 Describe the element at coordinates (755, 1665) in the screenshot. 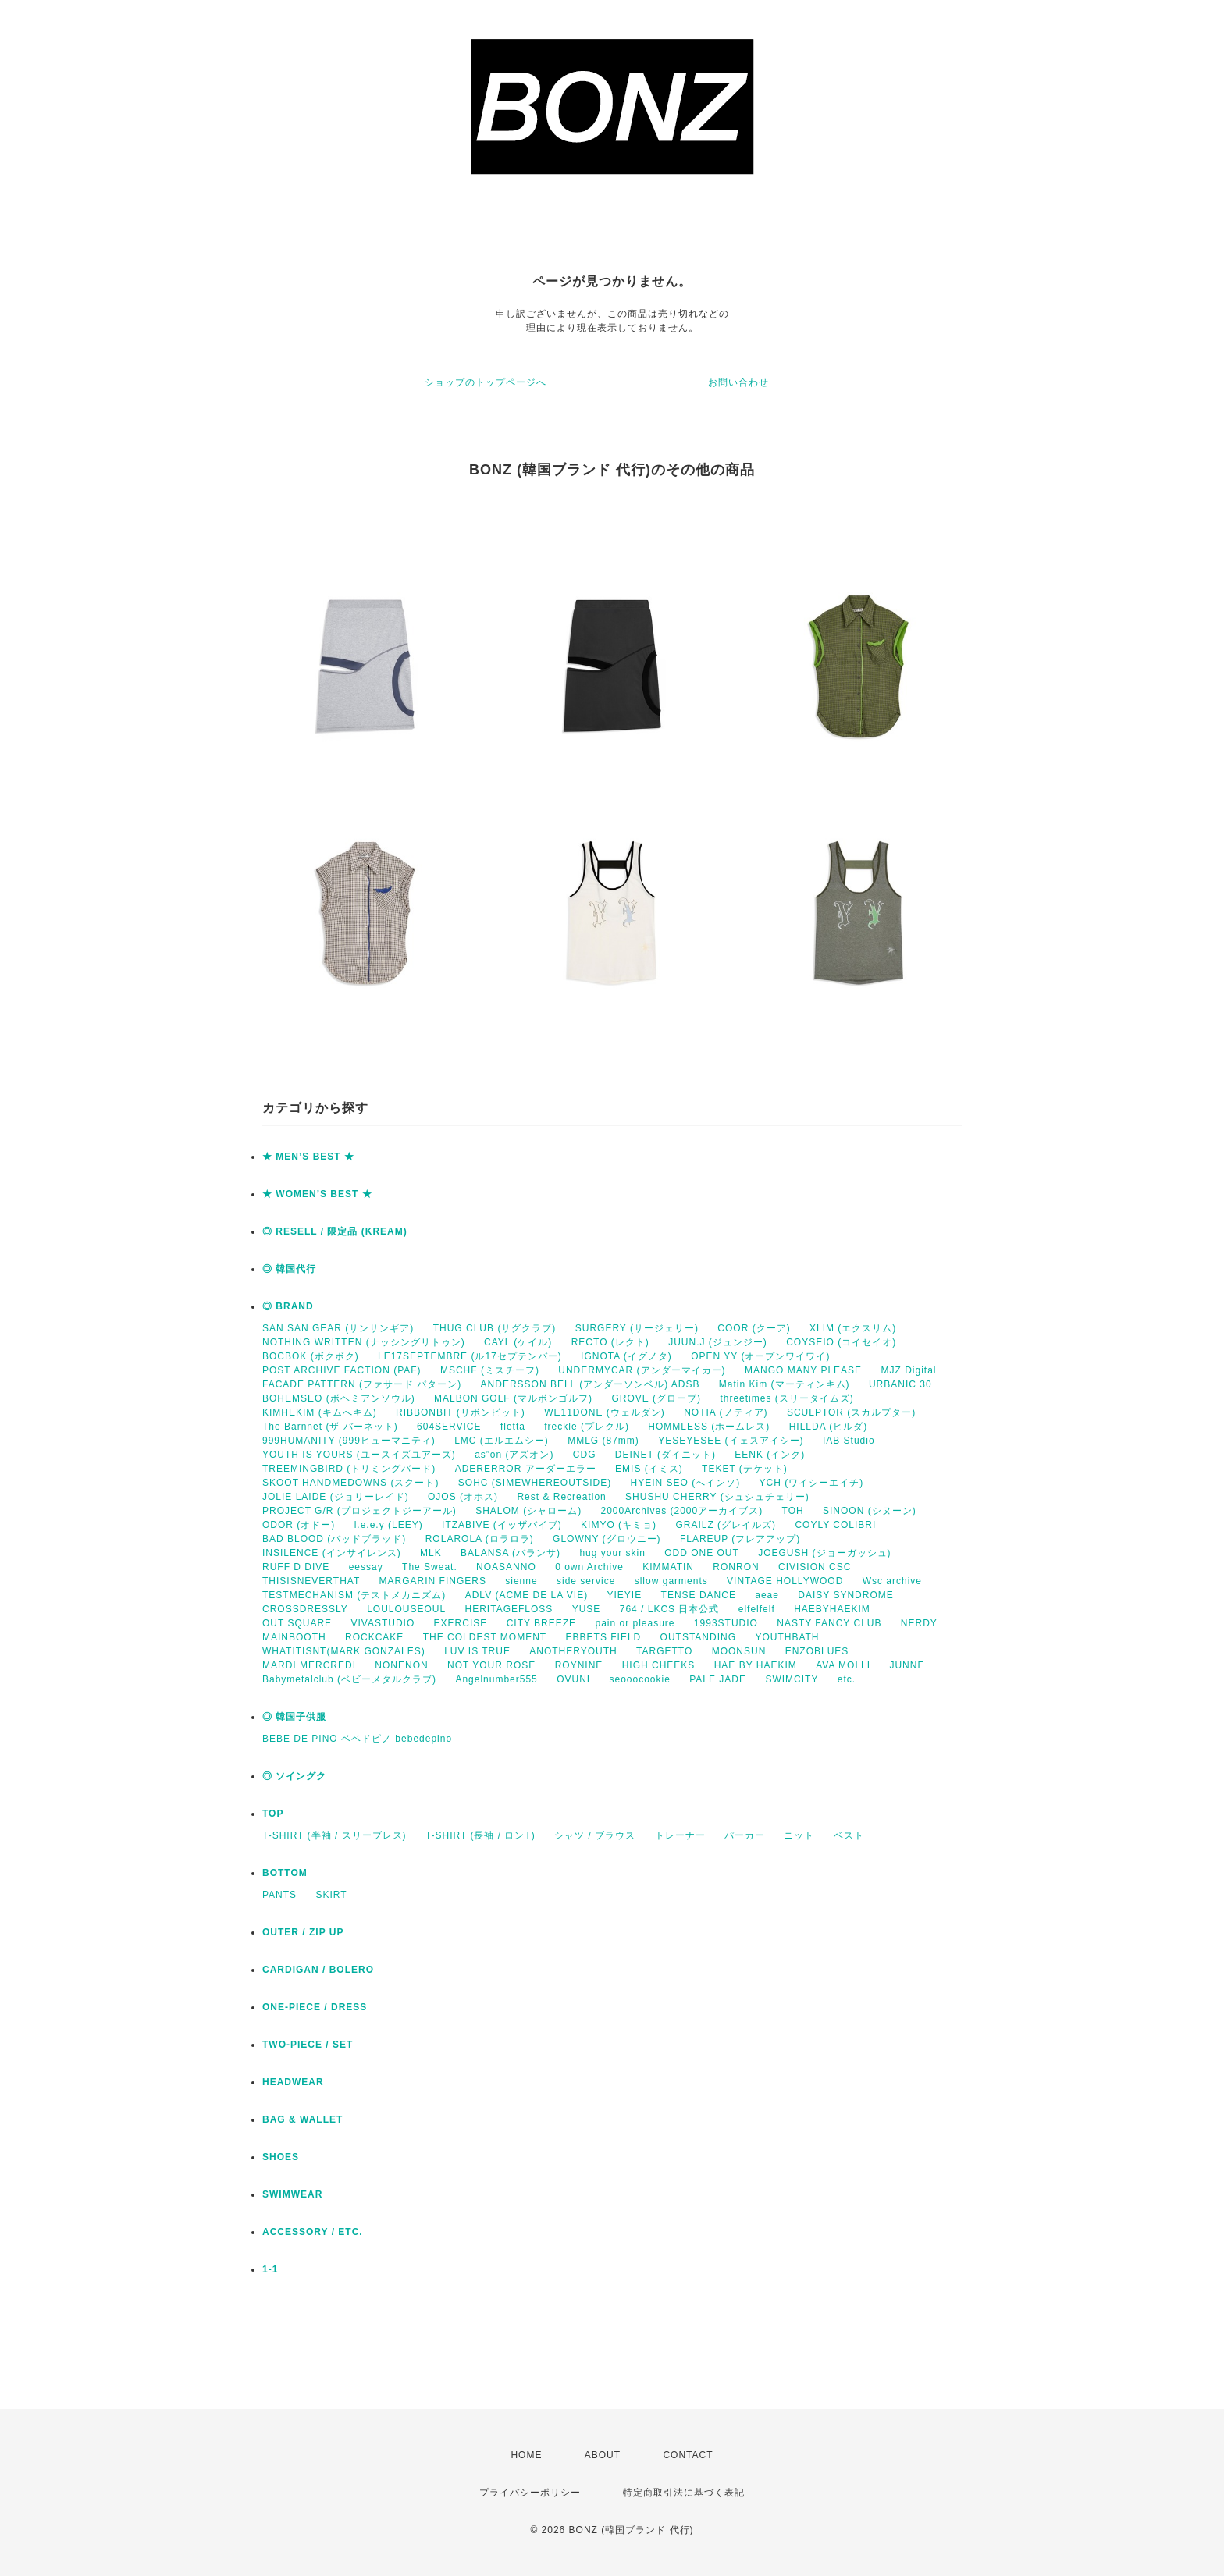

I see `HAE BY HAEKIM` at that location.